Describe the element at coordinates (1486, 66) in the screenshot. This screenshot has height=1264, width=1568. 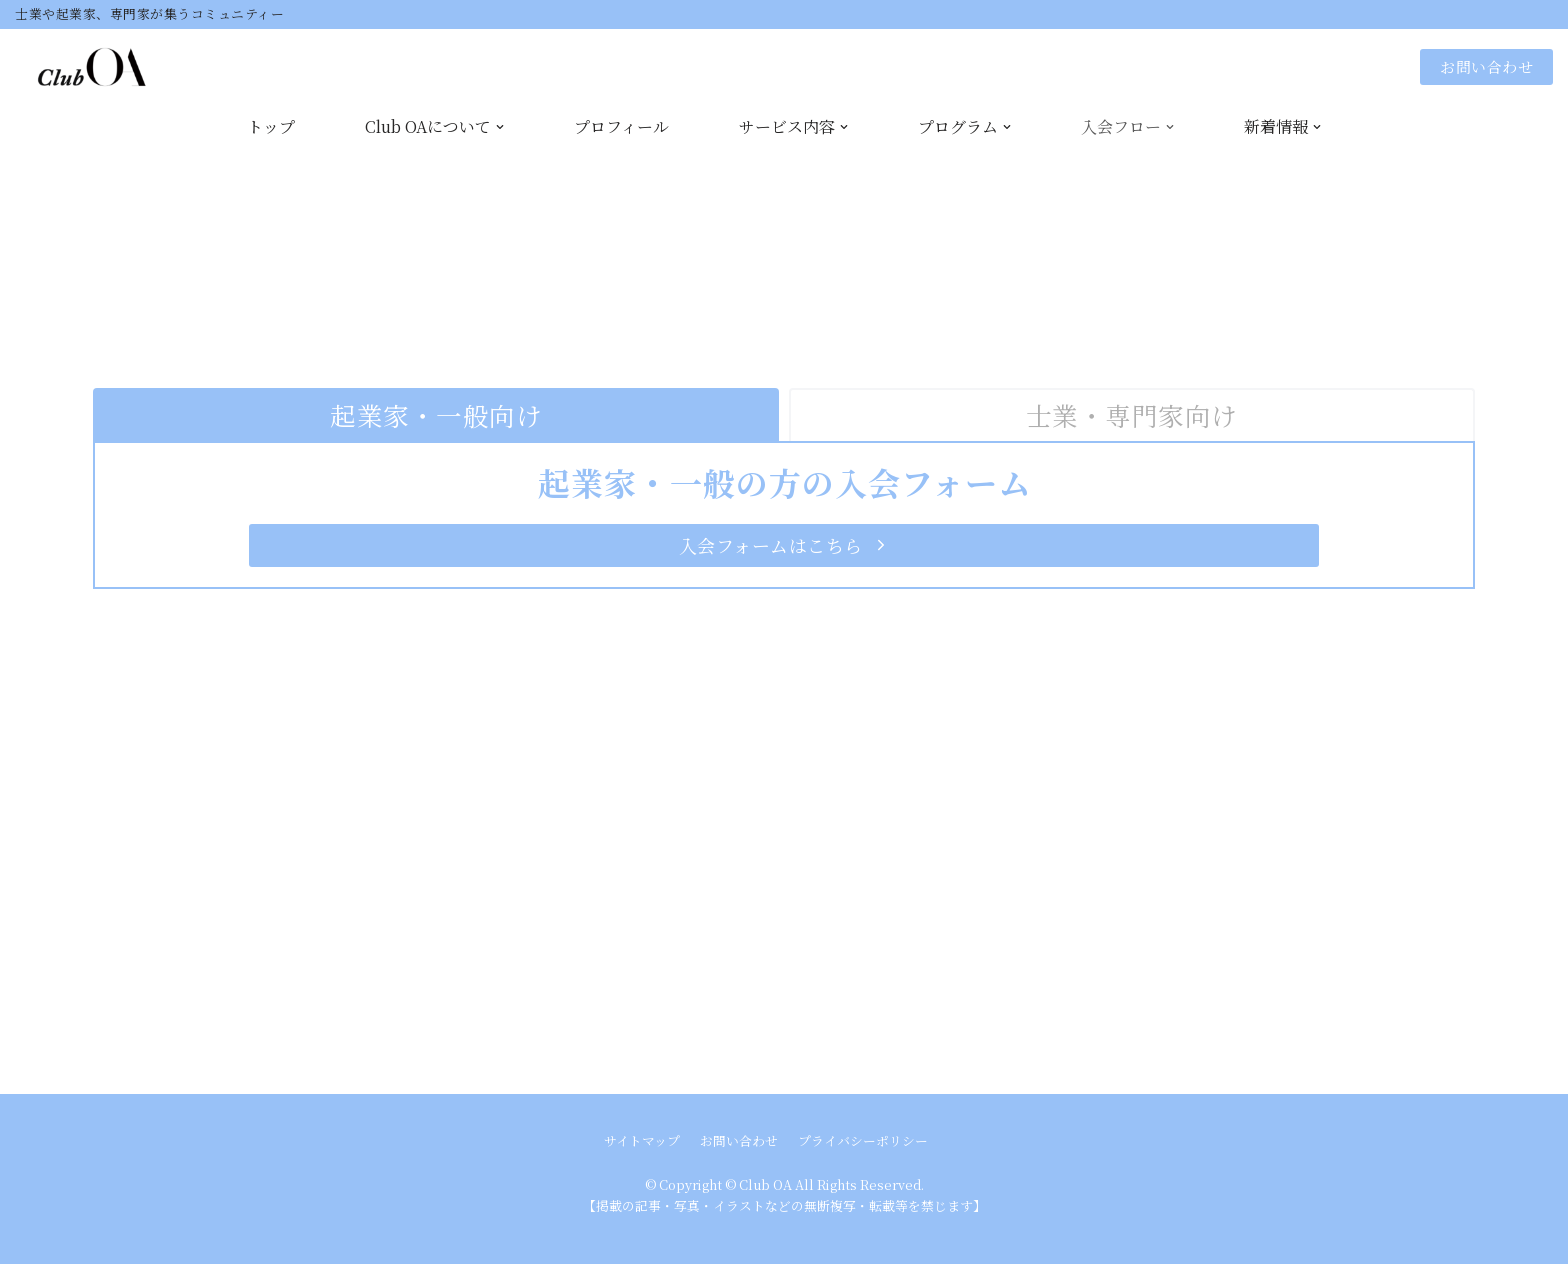
I see `お問い合わせ` at that location.